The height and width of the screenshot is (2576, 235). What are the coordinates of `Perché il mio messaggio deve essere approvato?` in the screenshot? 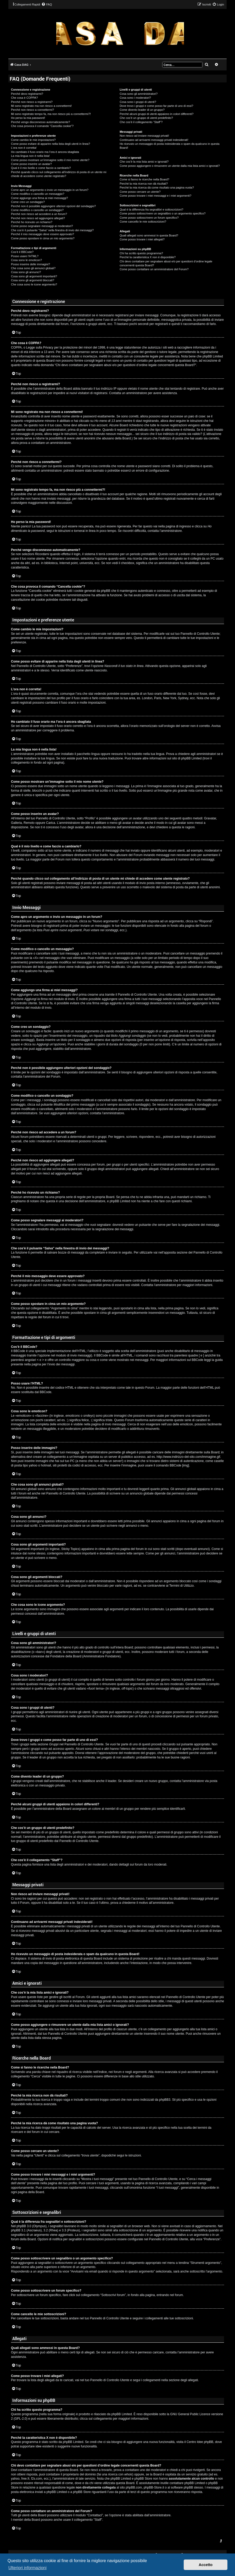 It's located at (42, 234).